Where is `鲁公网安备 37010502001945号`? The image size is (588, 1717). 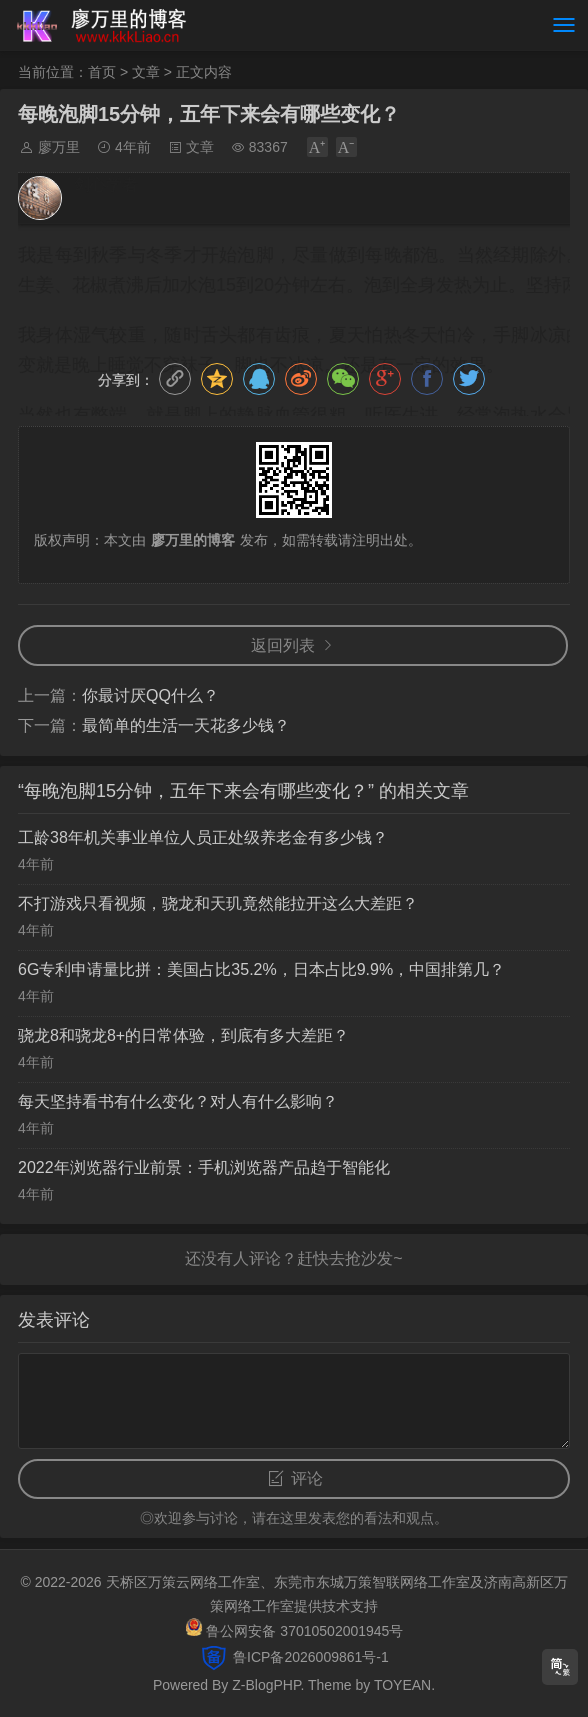 鲁公网安备 37010502001945号 is located at coordinates (304, 1631).